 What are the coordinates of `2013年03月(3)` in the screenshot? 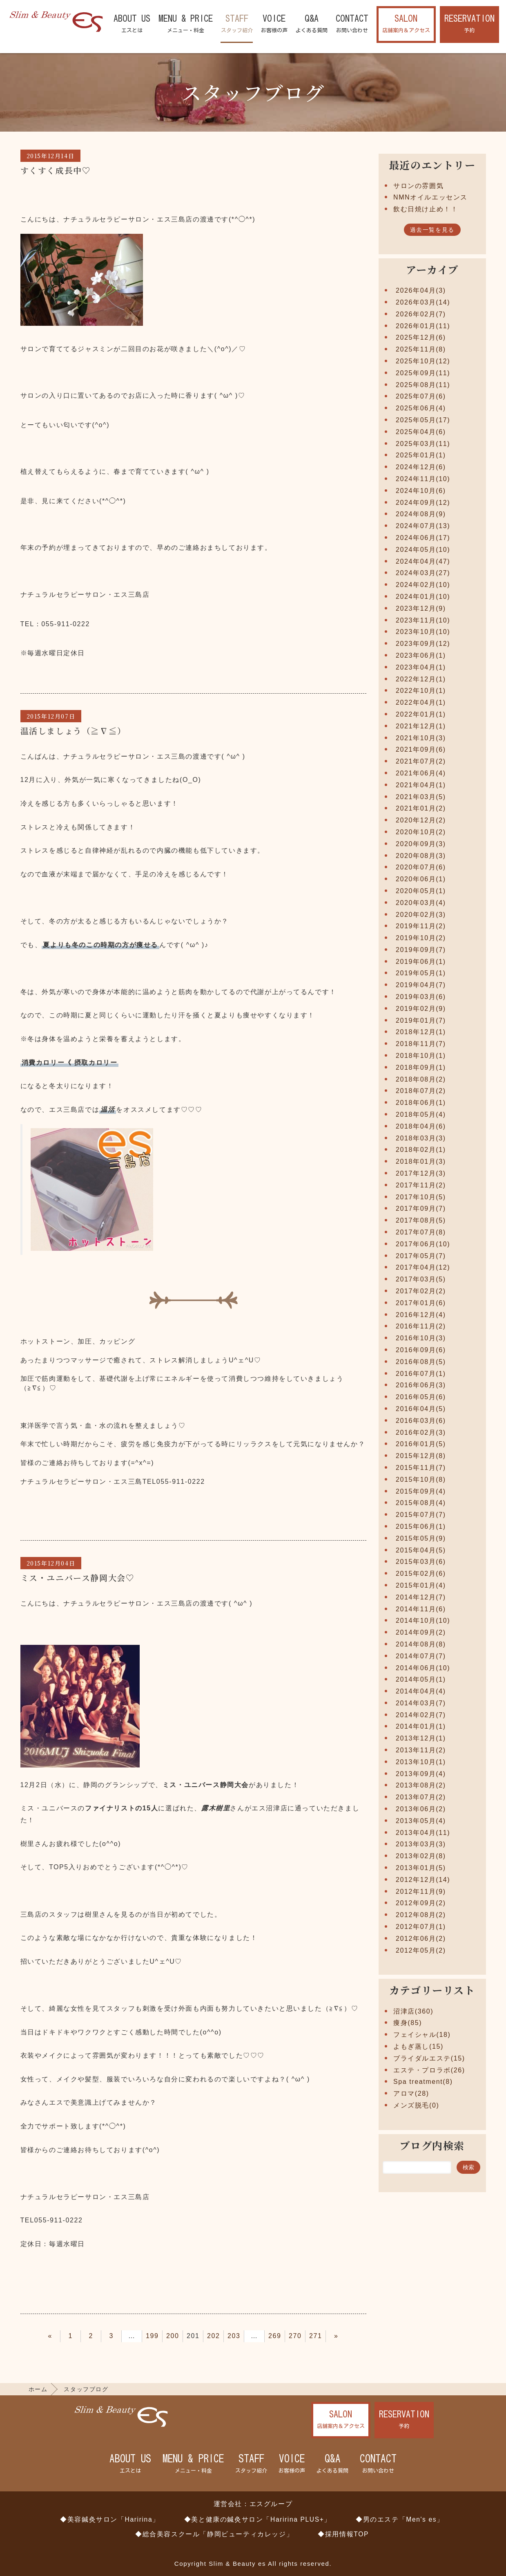 It's located at (421, 1844).